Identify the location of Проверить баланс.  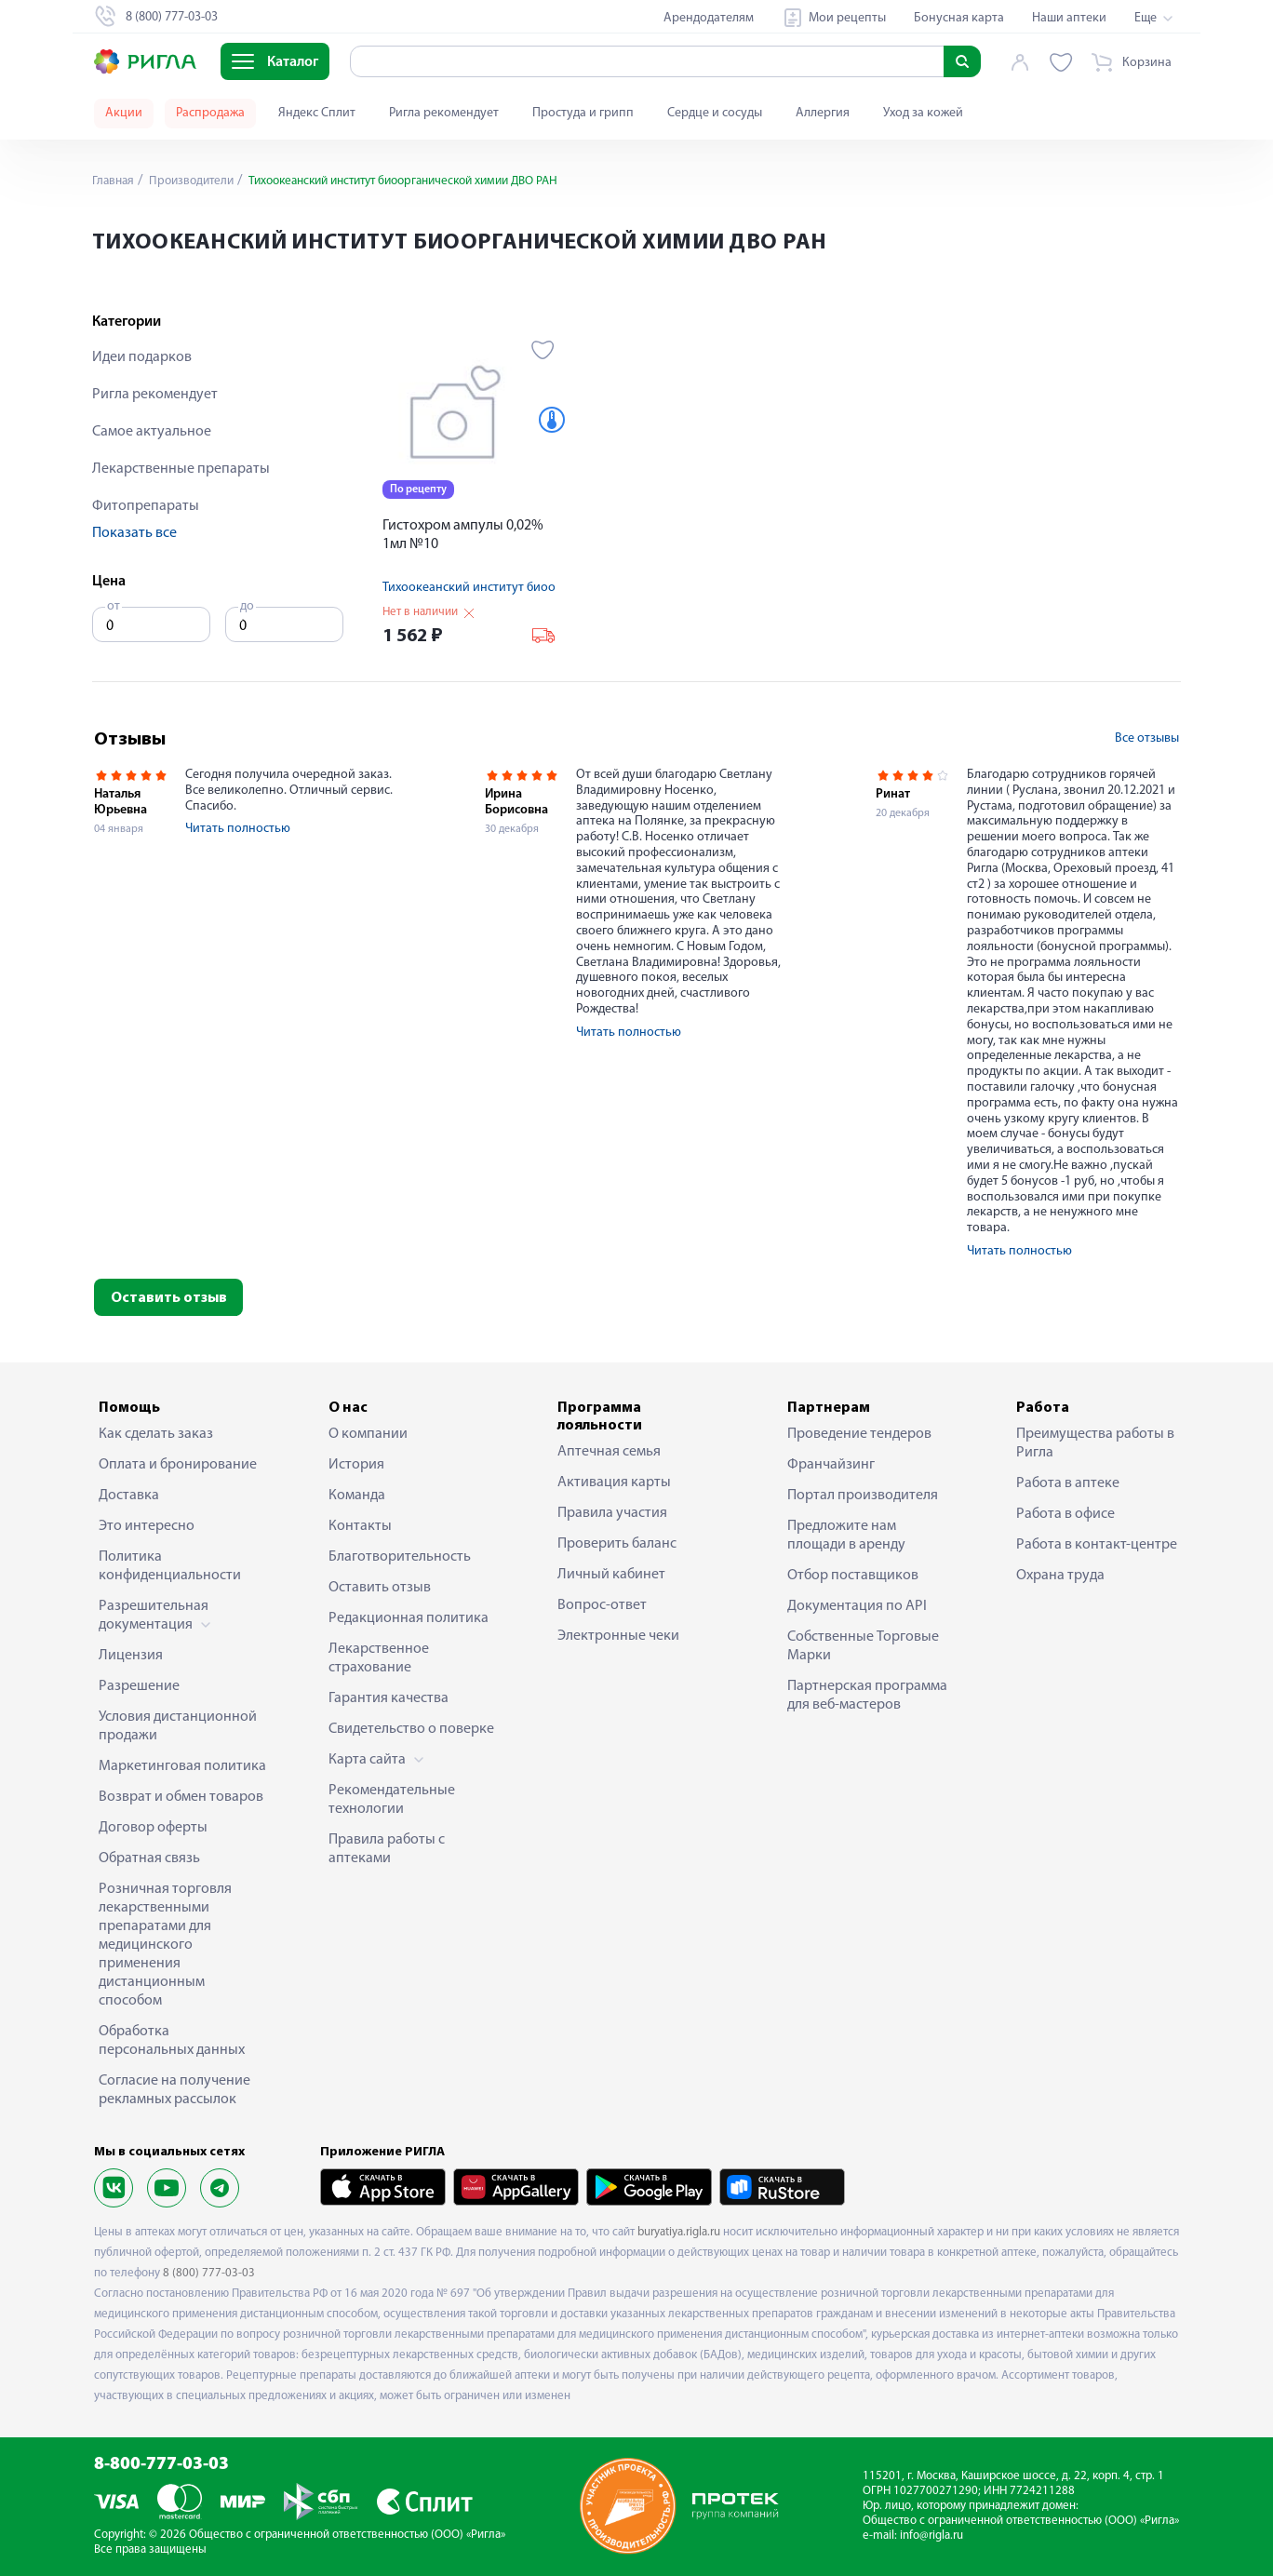
(617, 1543).